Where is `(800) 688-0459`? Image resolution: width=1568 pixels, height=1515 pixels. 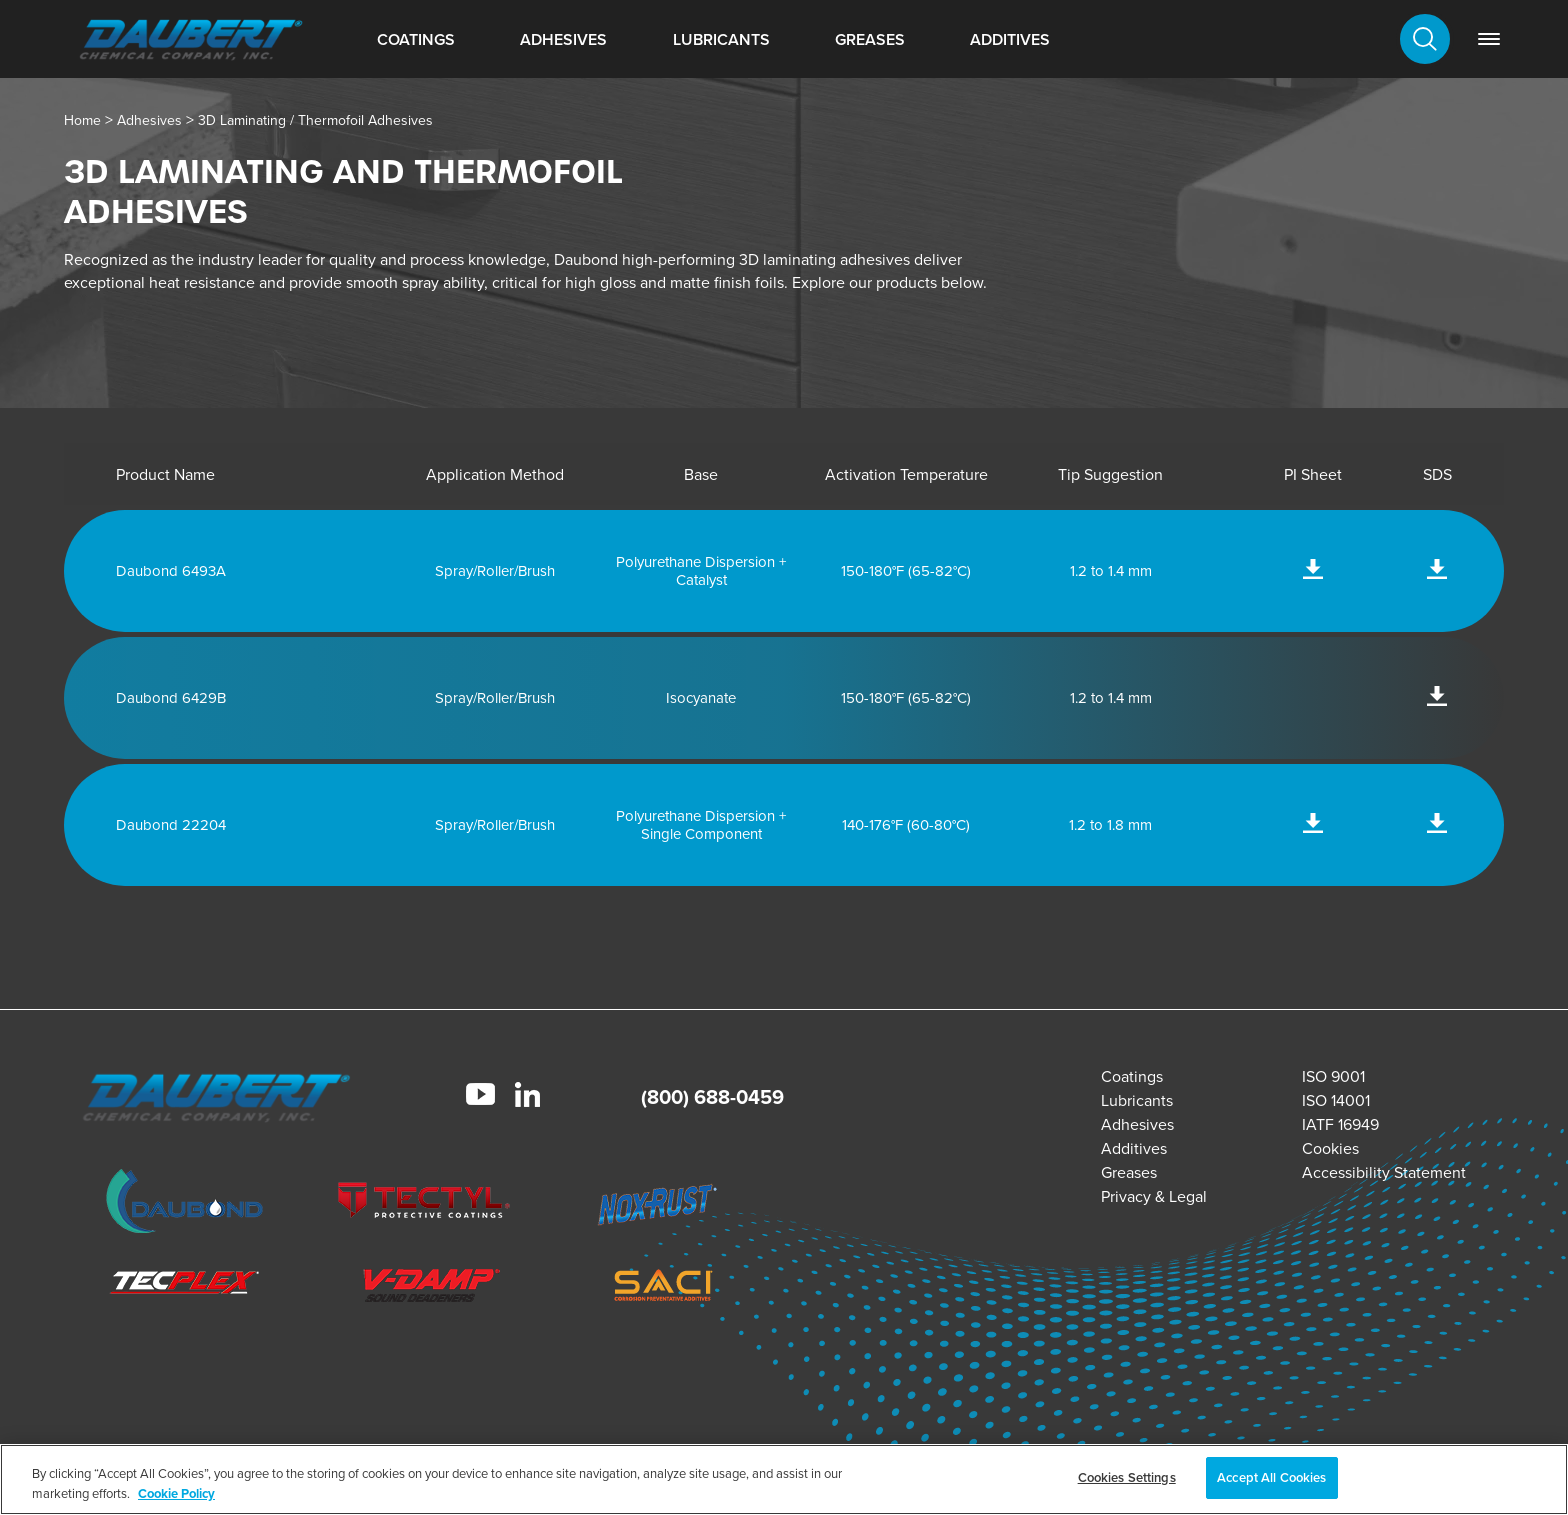 (800) 688-0459 is located at coordinates (712, 1097).